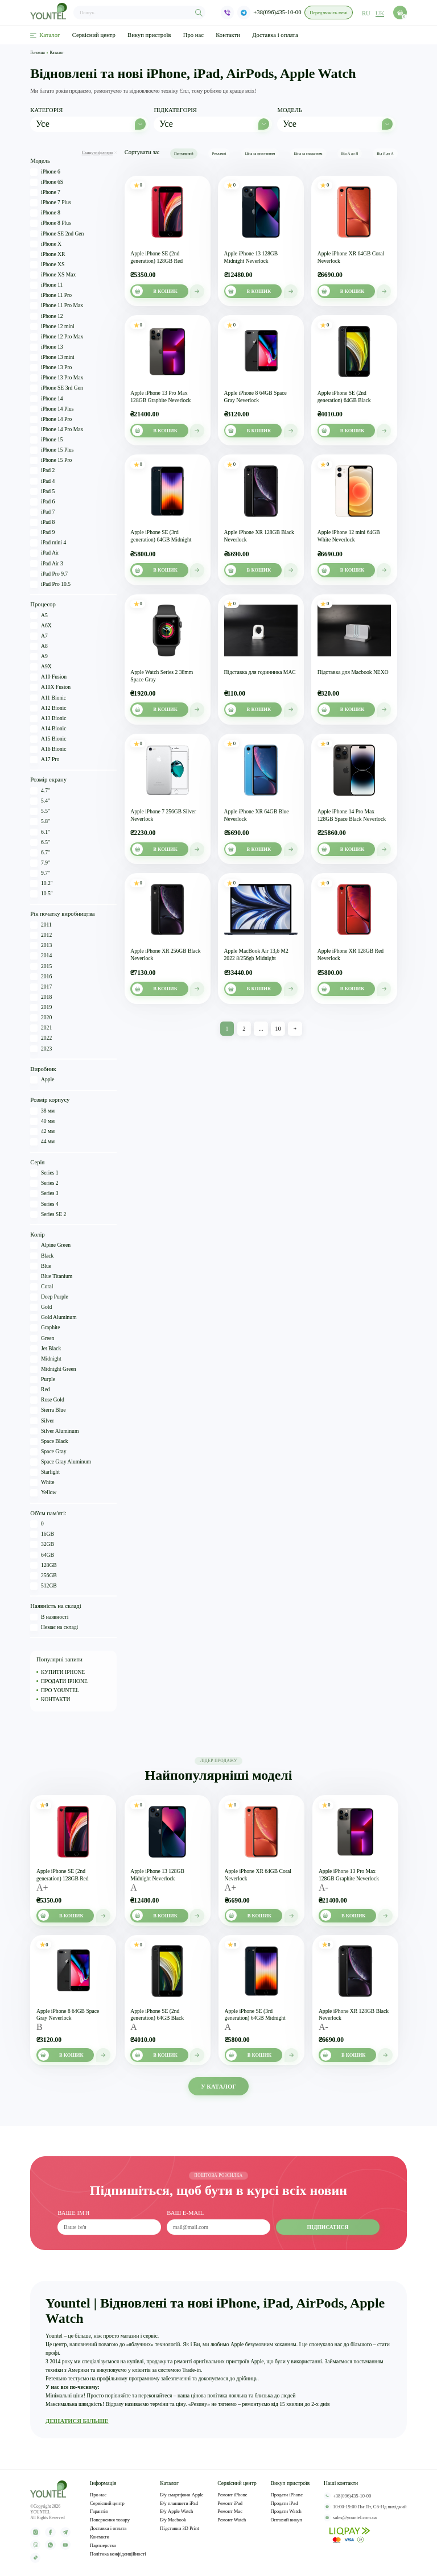 This screenshot has width=437, height=2576. I want to click on Silver, so click(42, 1421).